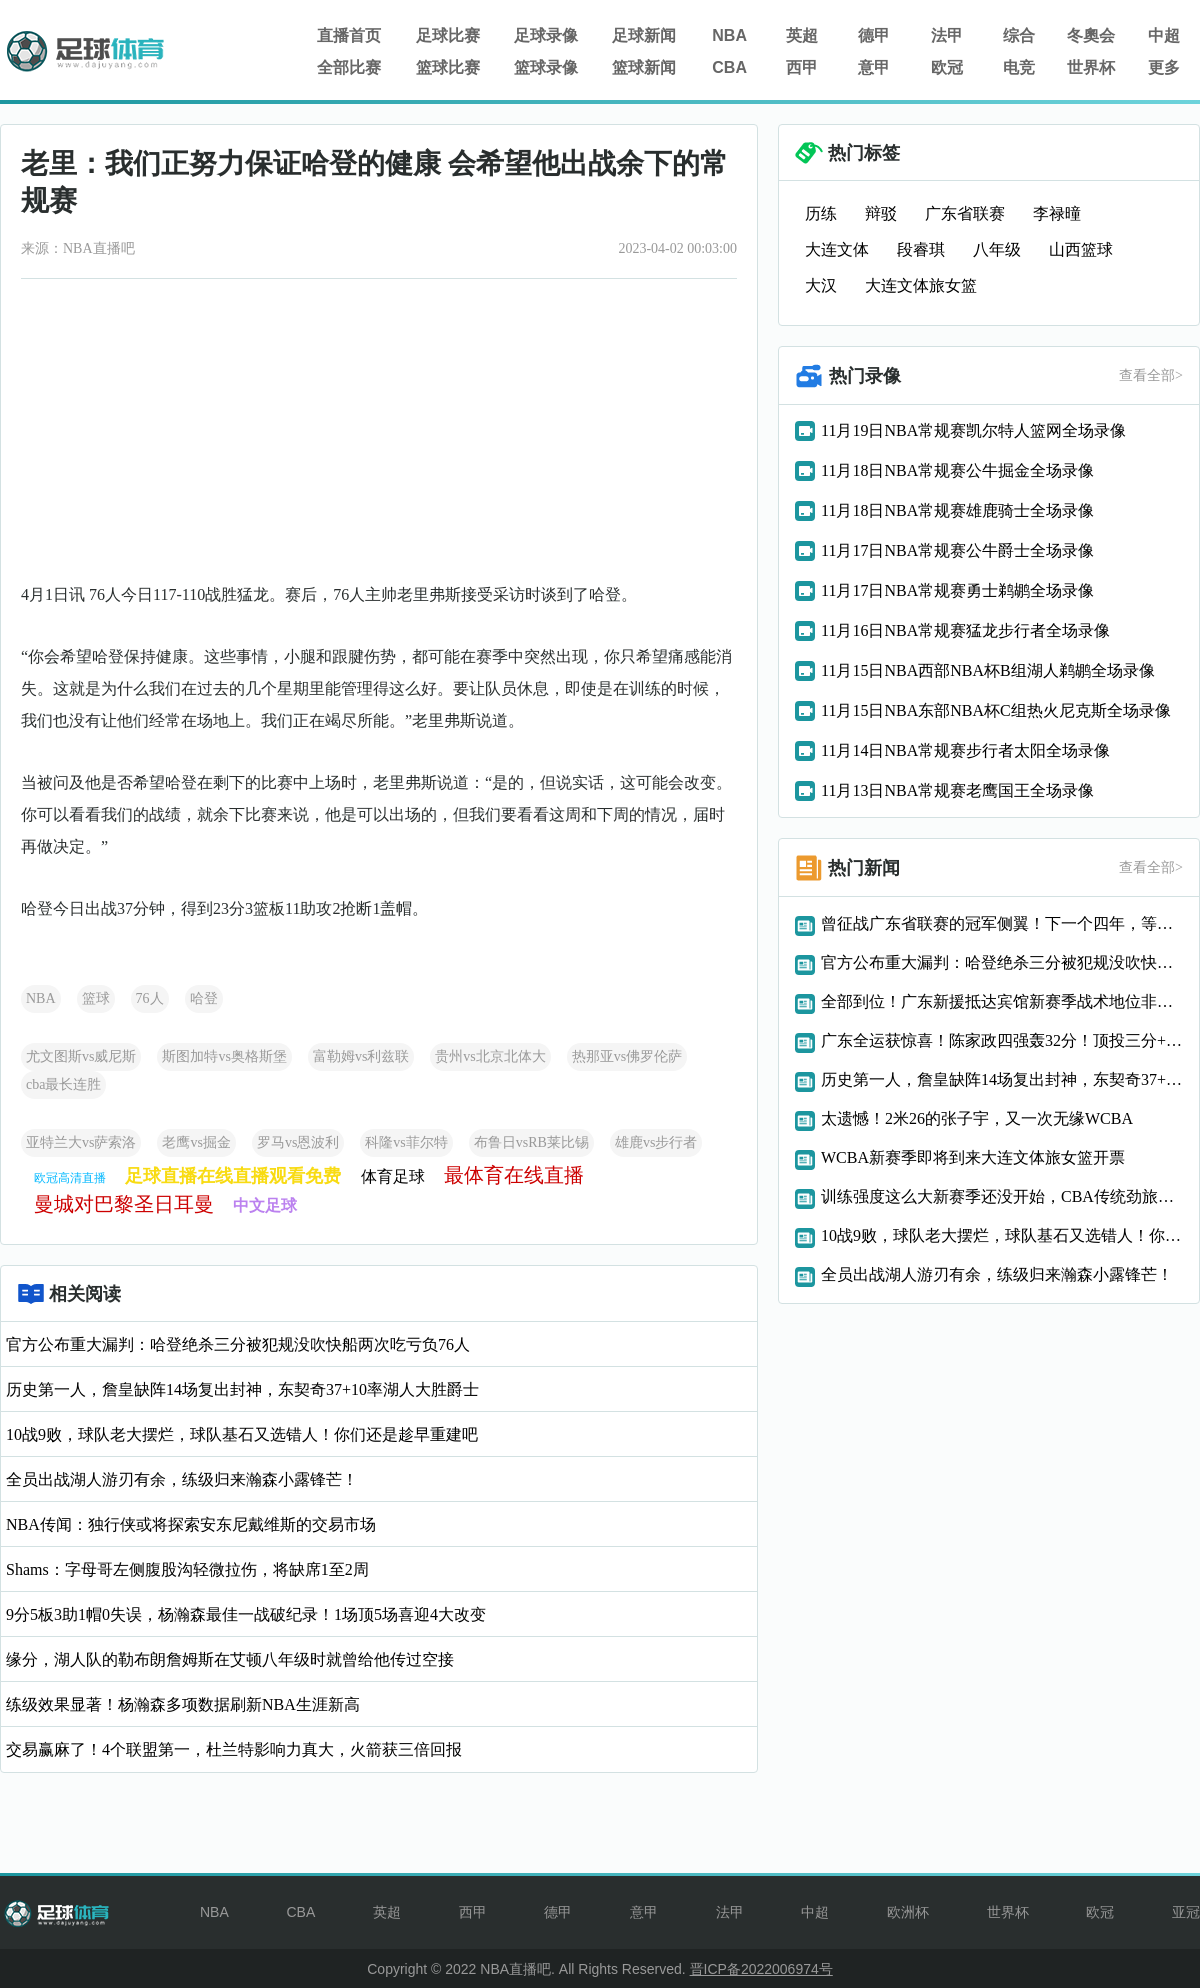 Image resolution: width=1200 pixels, height=1988 pixels. Describe the element at coordinates (546, 67) in the screenshot. I see `篮球录像` at that location.